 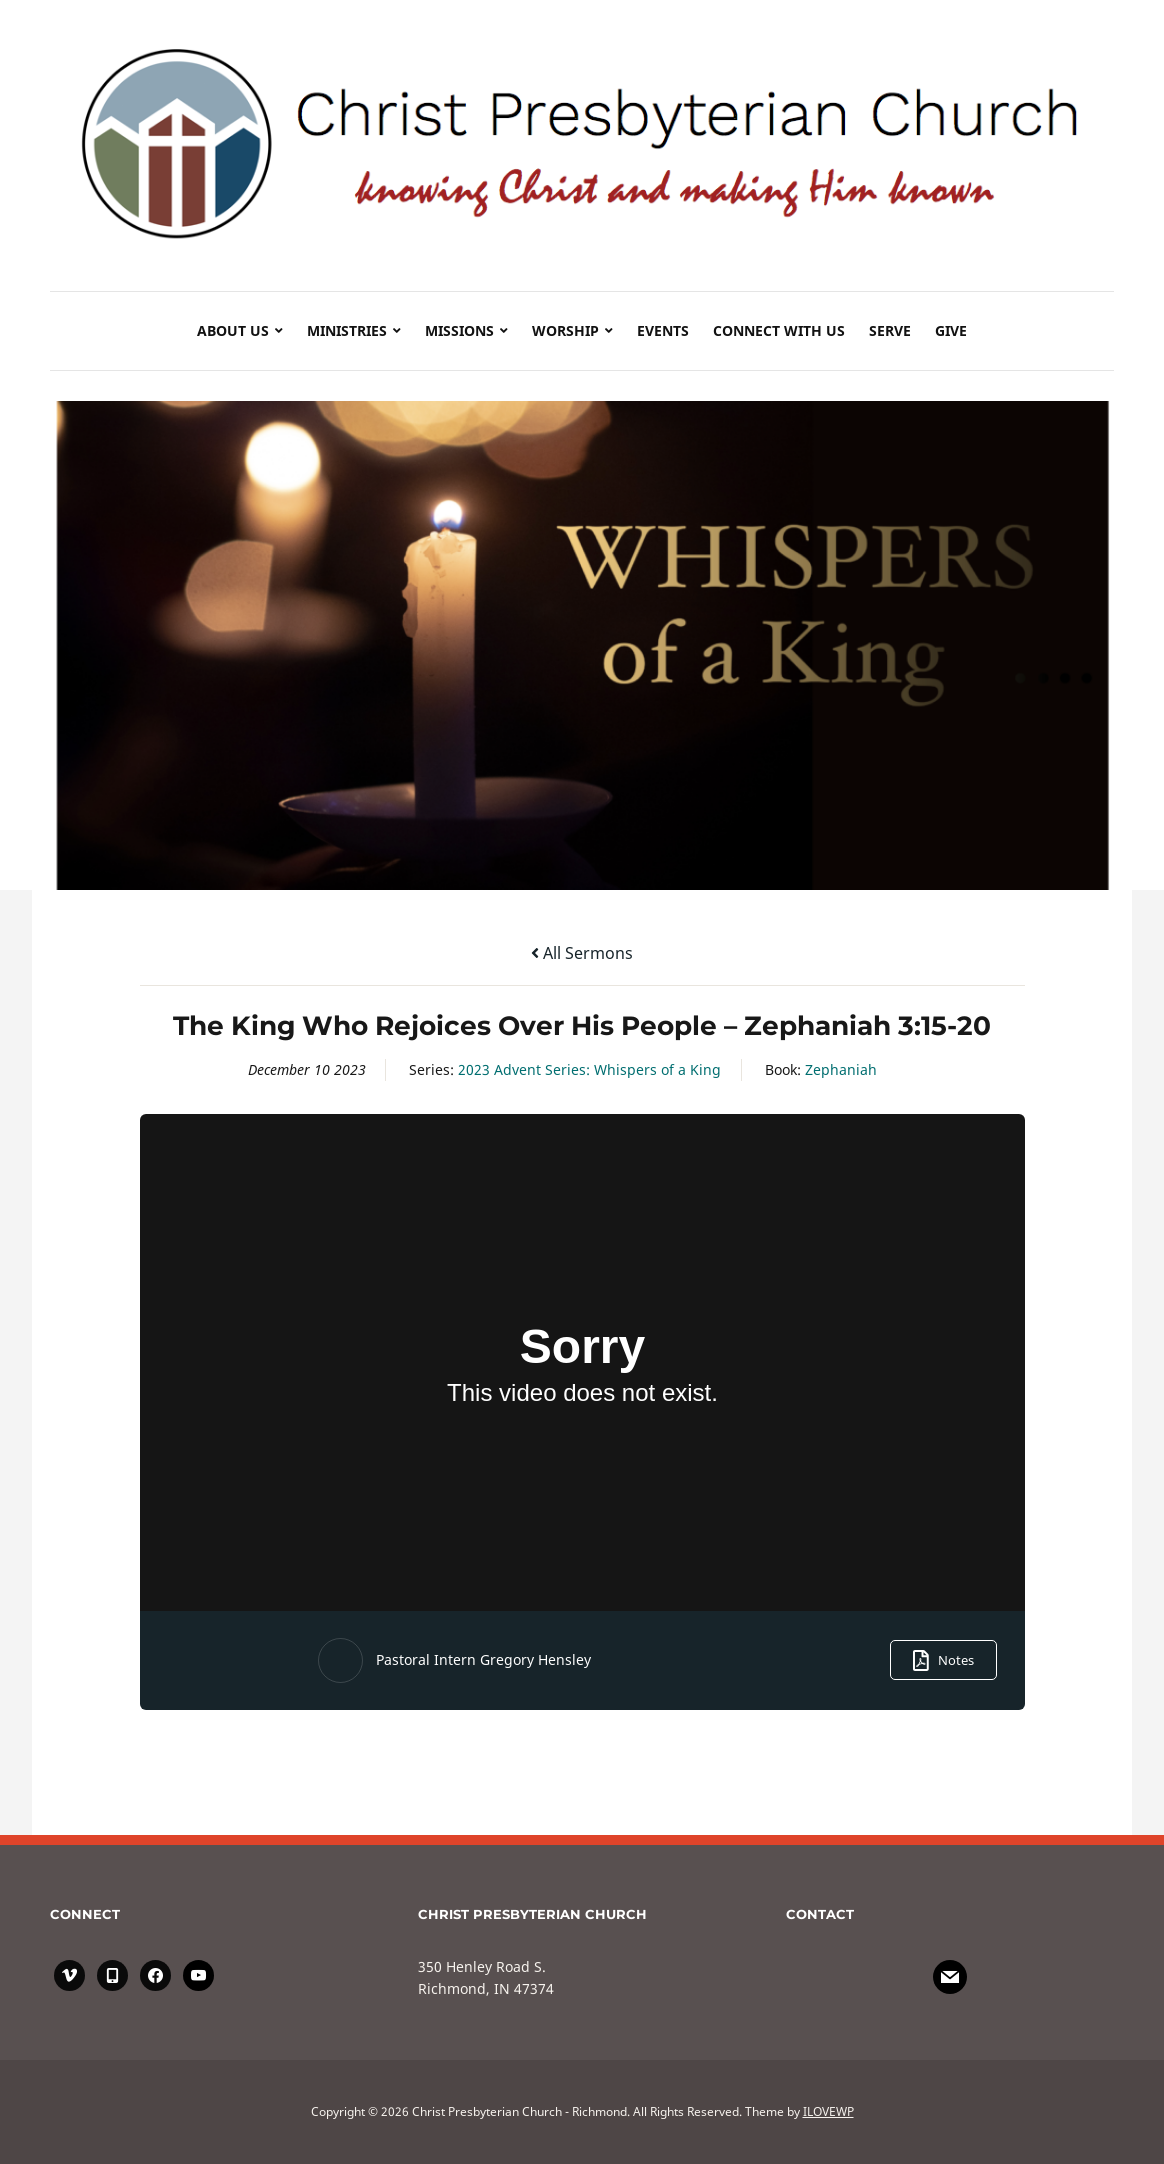 I want to click on Pastoral Intern Gregory Hensley, so click(x=483, y=1659).